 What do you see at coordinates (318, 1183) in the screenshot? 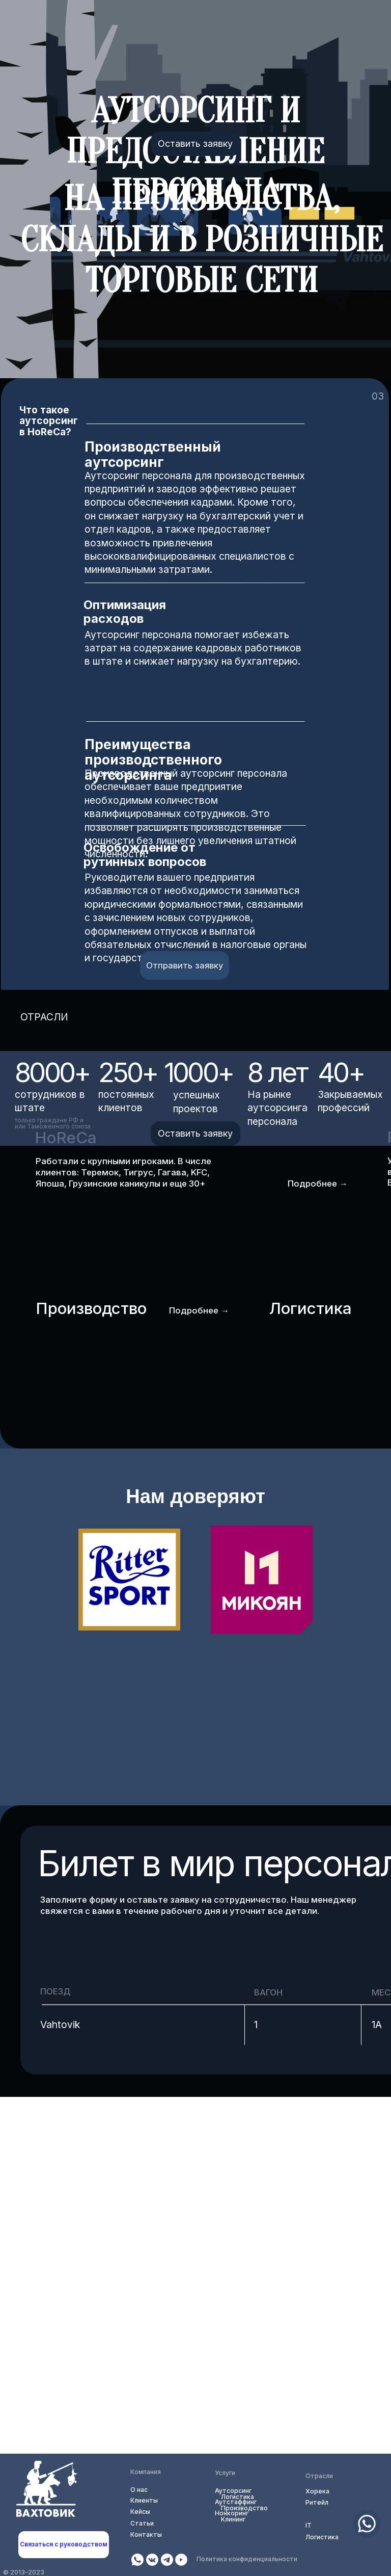
I see `Подробнее →` at bounding box center [318, 1183].